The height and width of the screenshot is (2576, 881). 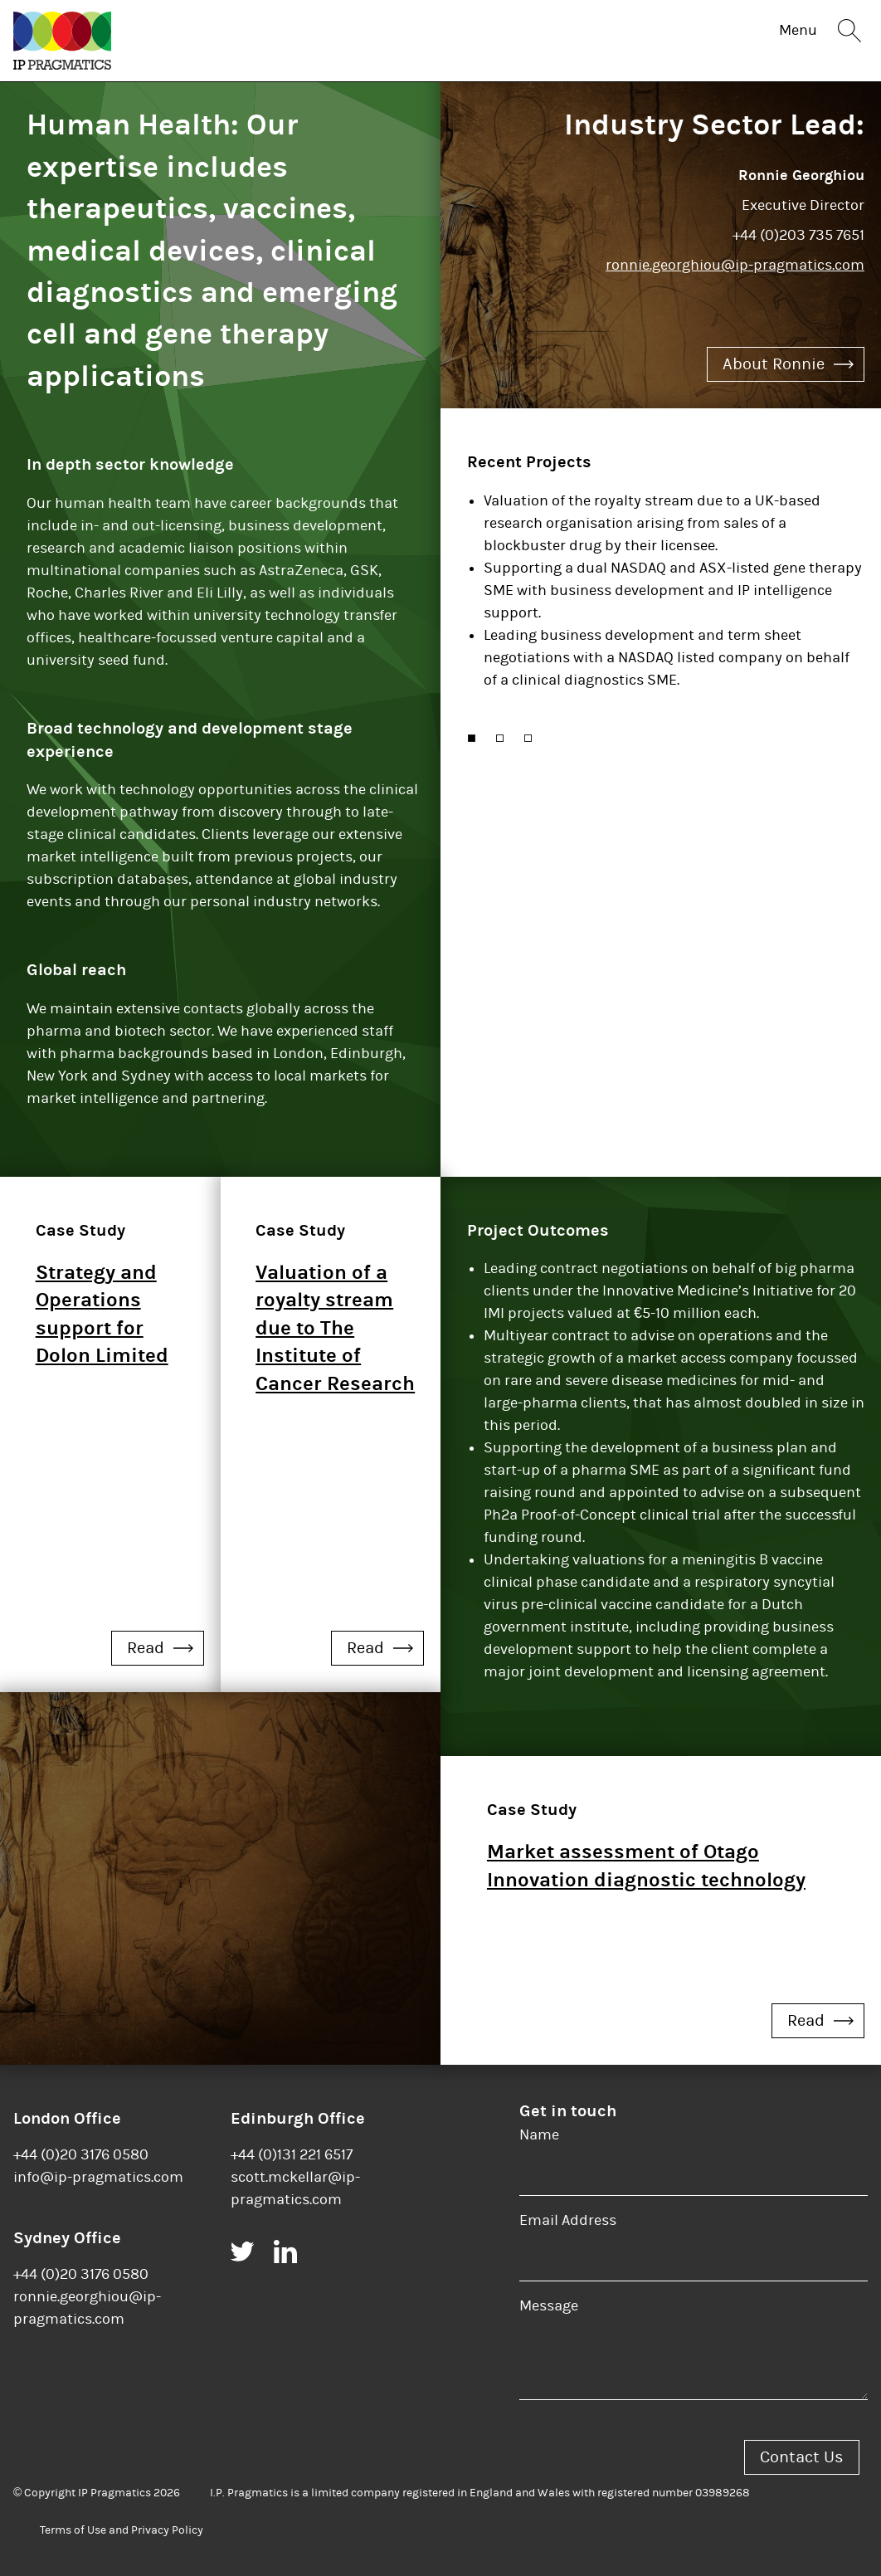 I want to click on Valuation of a royalty stream due to The Institute of Cancer Research, so click(x=335, y=1328).